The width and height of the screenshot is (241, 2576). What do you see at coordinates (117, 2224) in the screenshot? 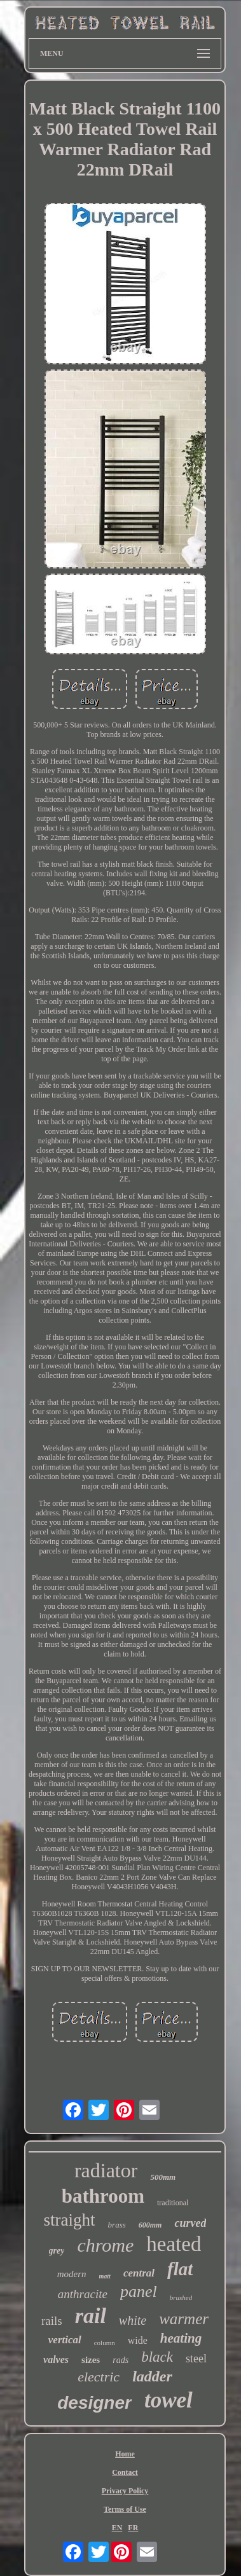
I see `brass` at bounding box center [117, 2224].